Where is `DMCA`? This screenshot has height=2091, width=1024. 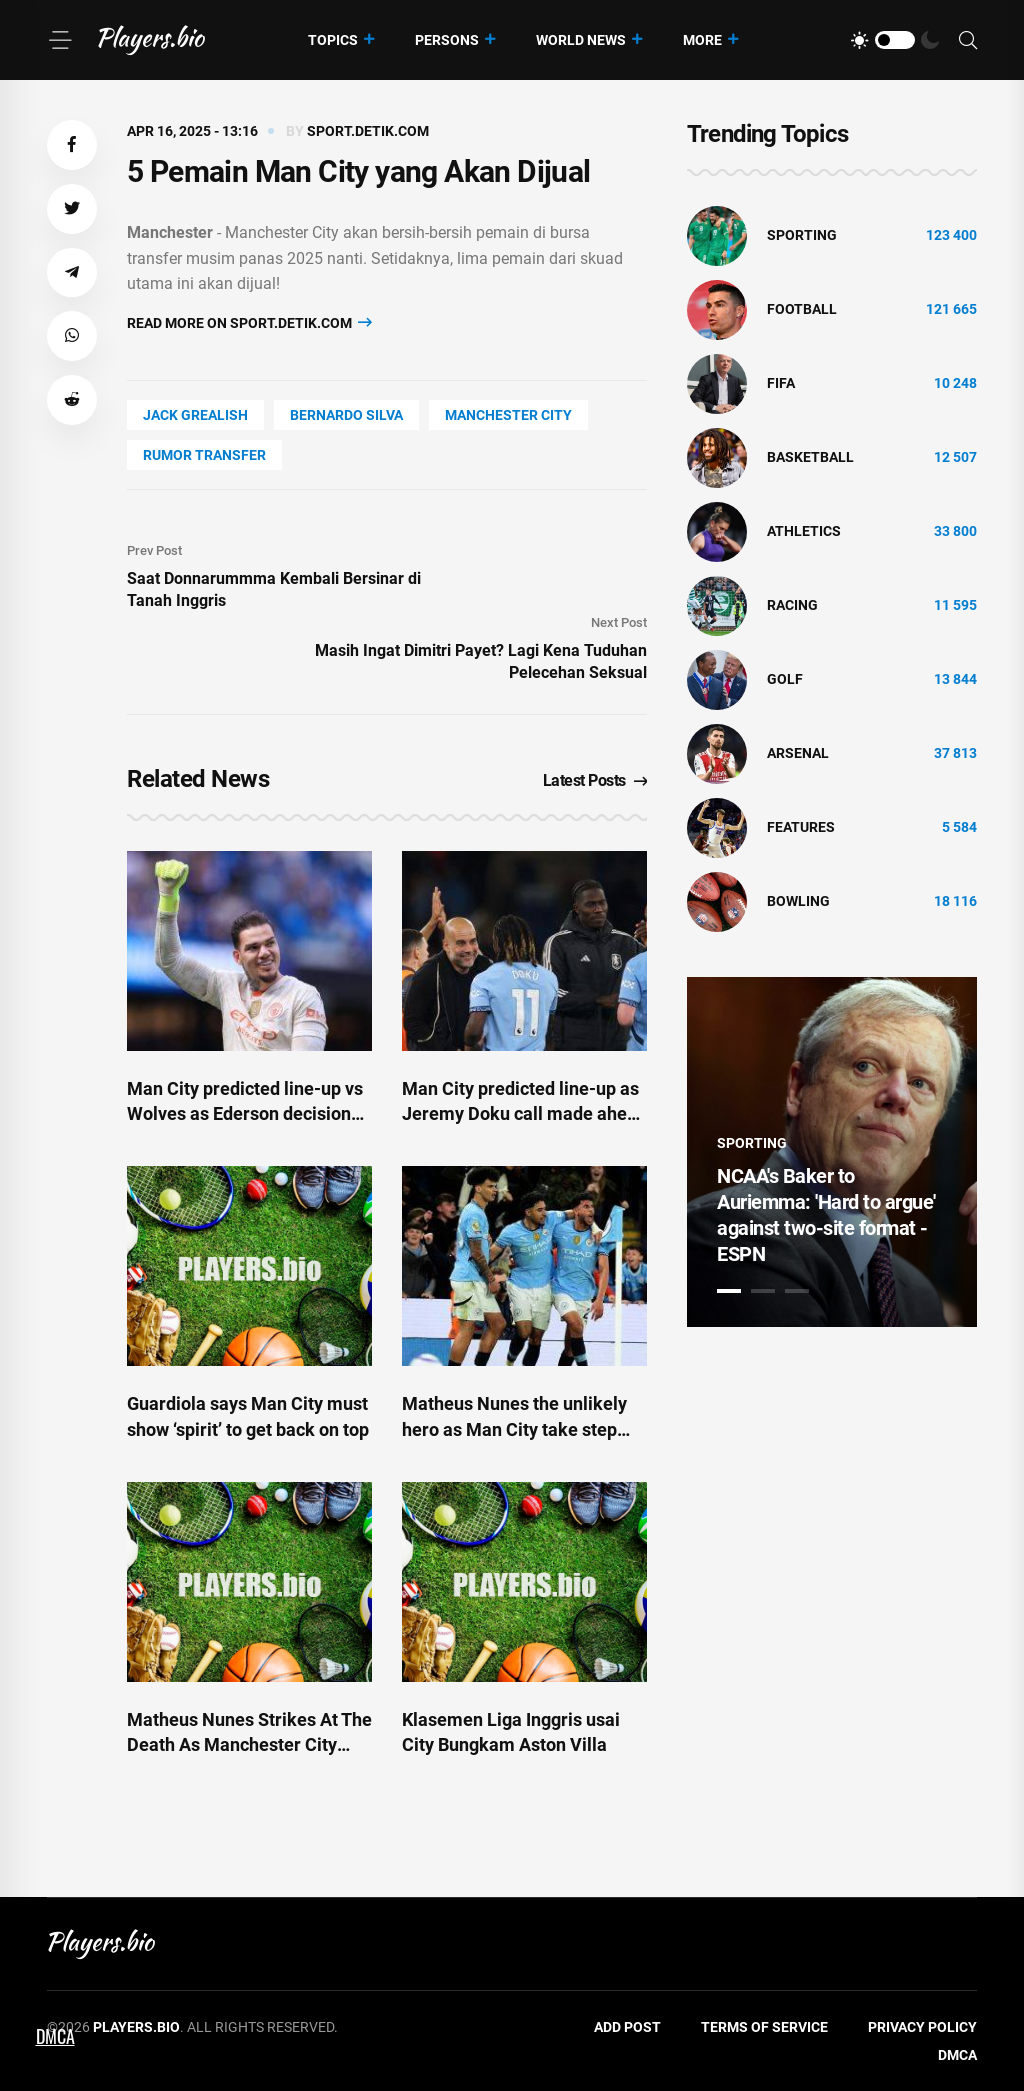
DMCA is located at coordinates (957, 2055).